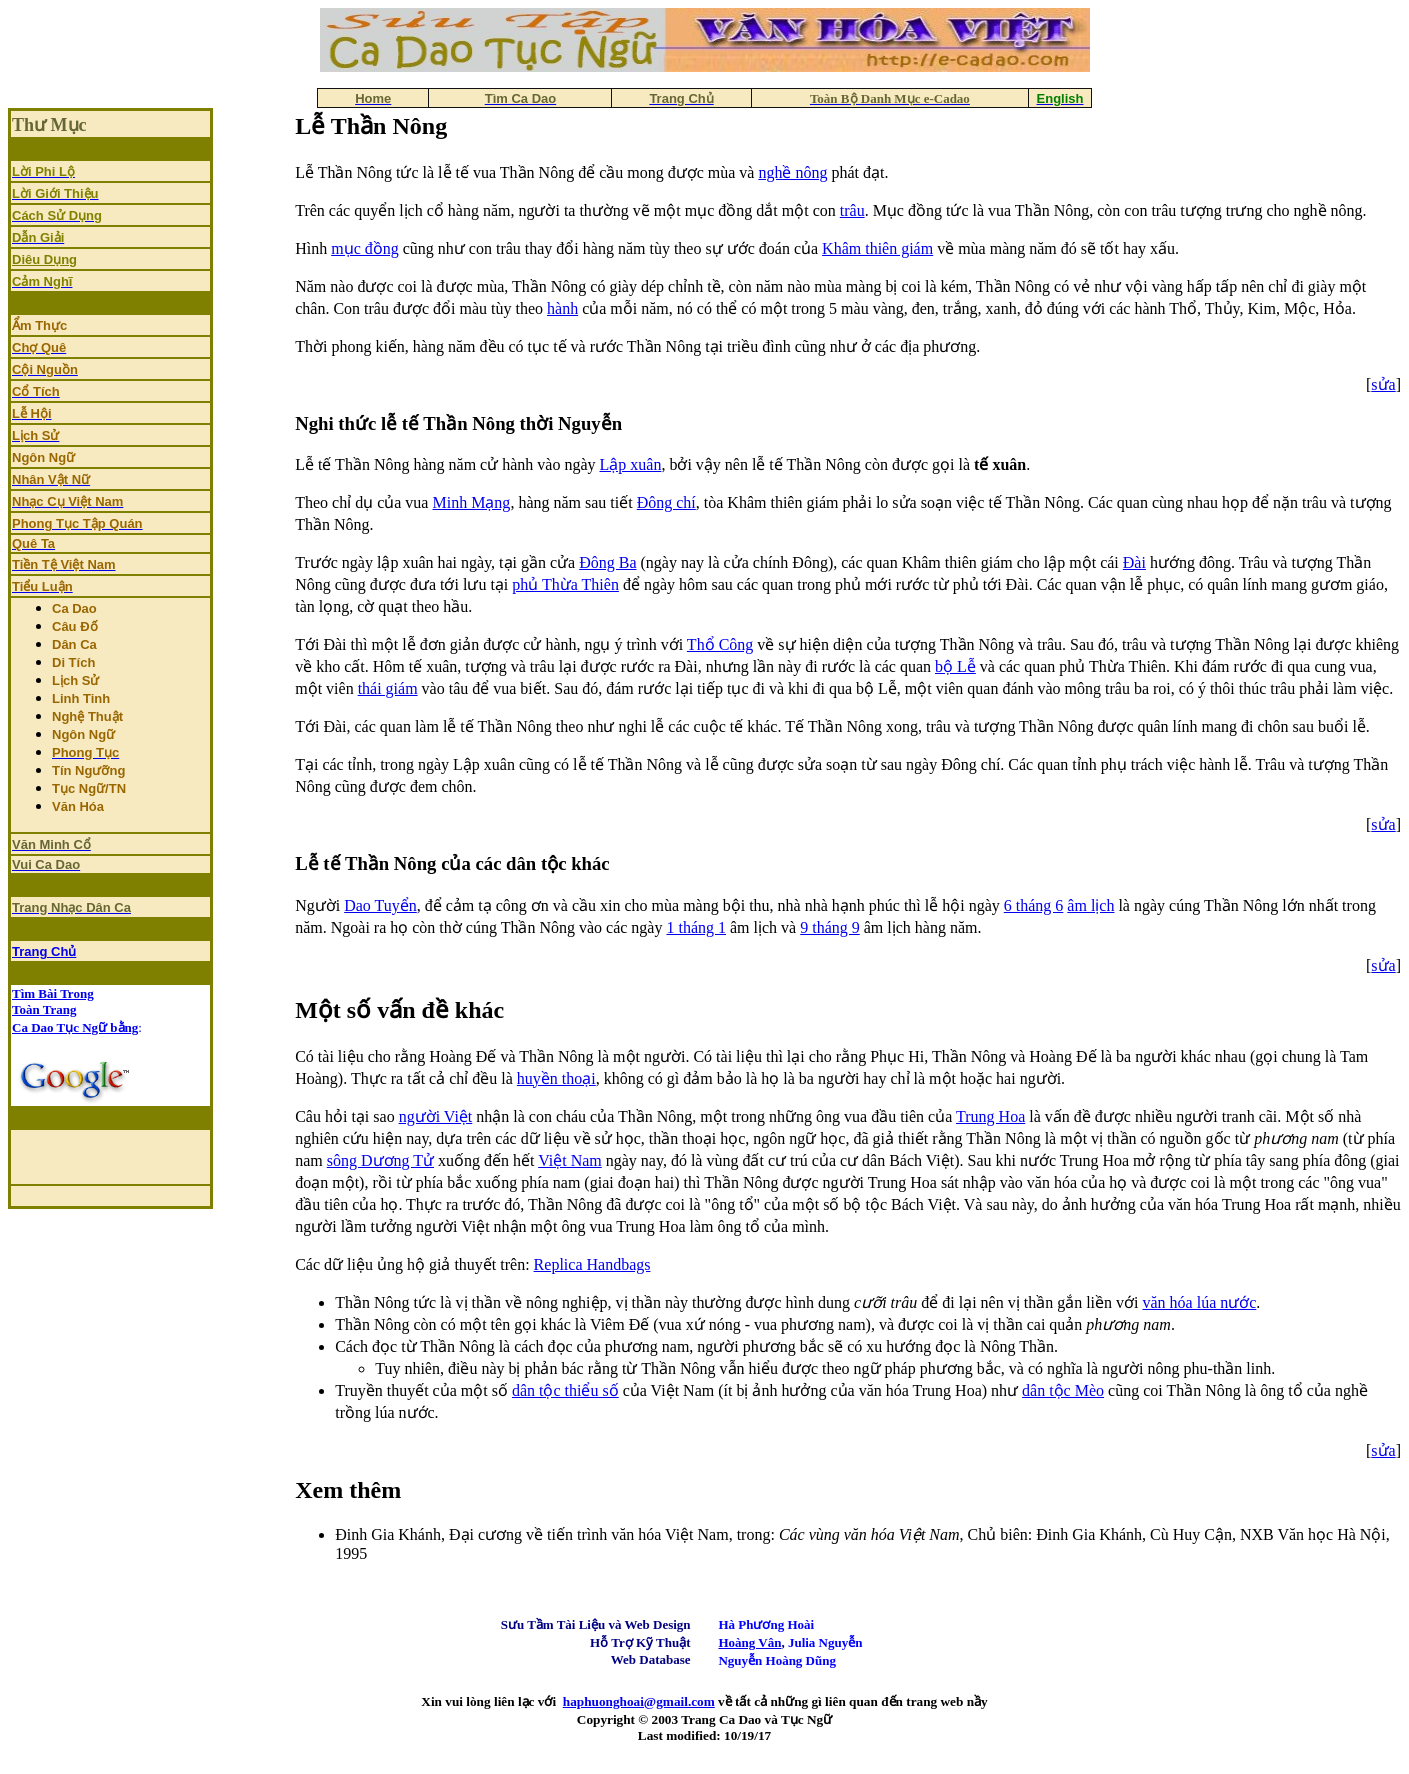 The width and height of the screenshot is (1409, 1774). Describe the element at coordinates (607, 562) in the screenshot. I see `Ðông Ba` at that location.